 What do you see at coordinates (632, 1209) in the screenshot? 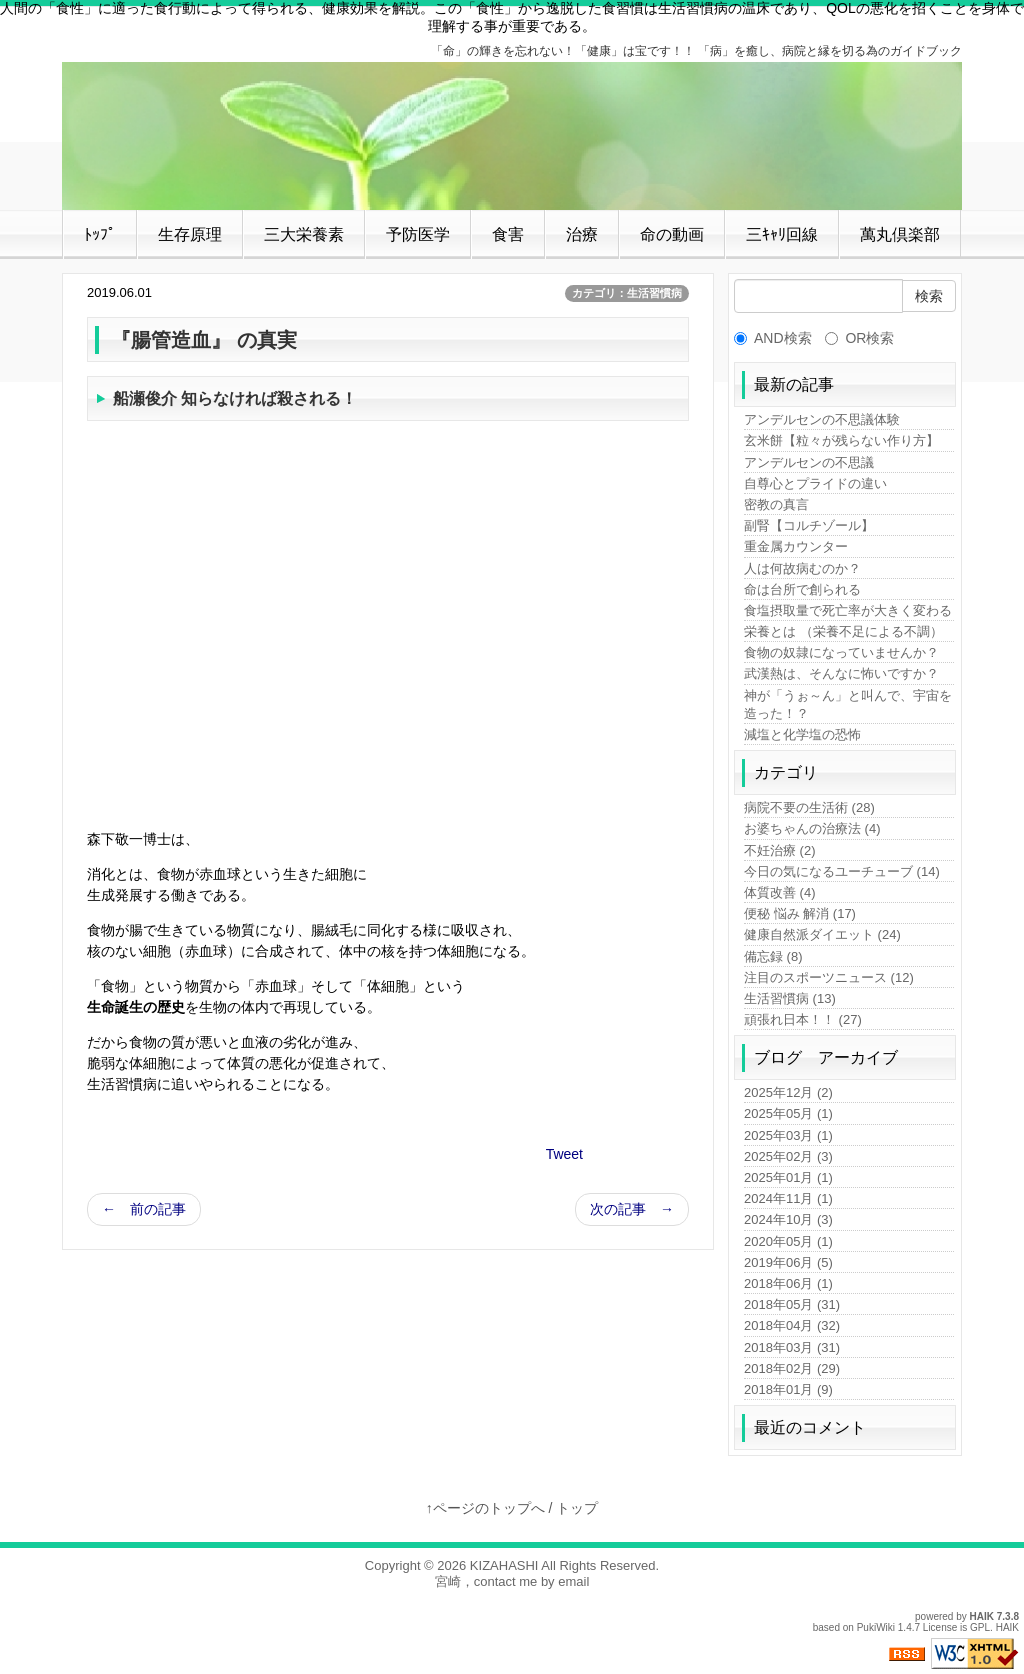
I see `次の記事 →` at bounding box center [632, 1209].